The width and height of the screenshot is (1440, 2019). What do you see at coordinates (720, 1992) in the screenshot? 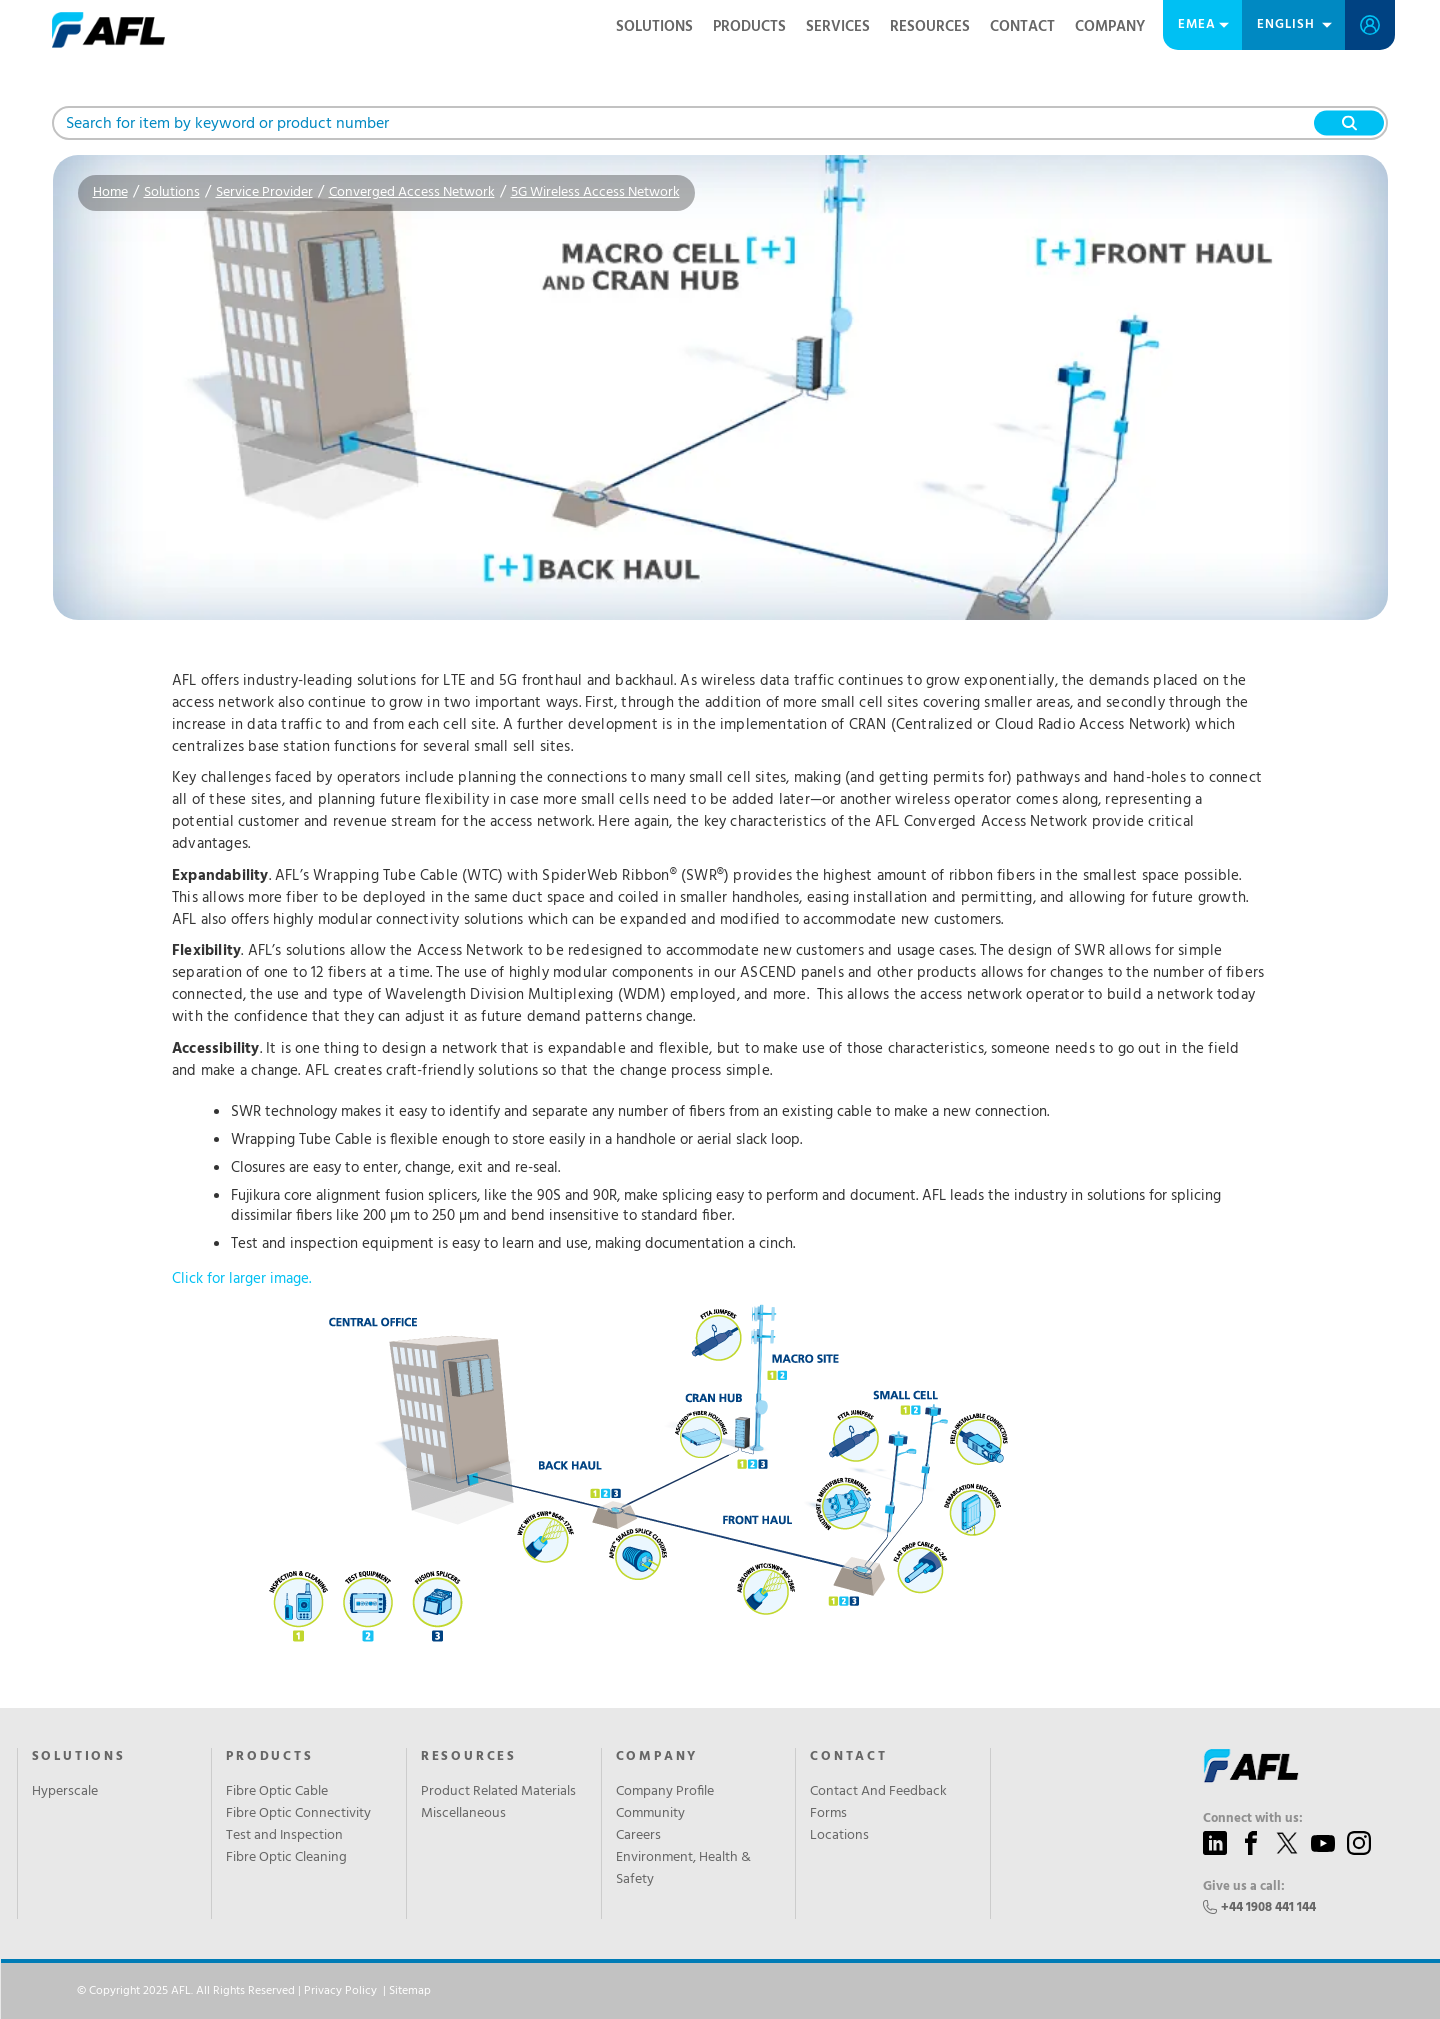
I see `[region]` at bounding box center [720, 1992].